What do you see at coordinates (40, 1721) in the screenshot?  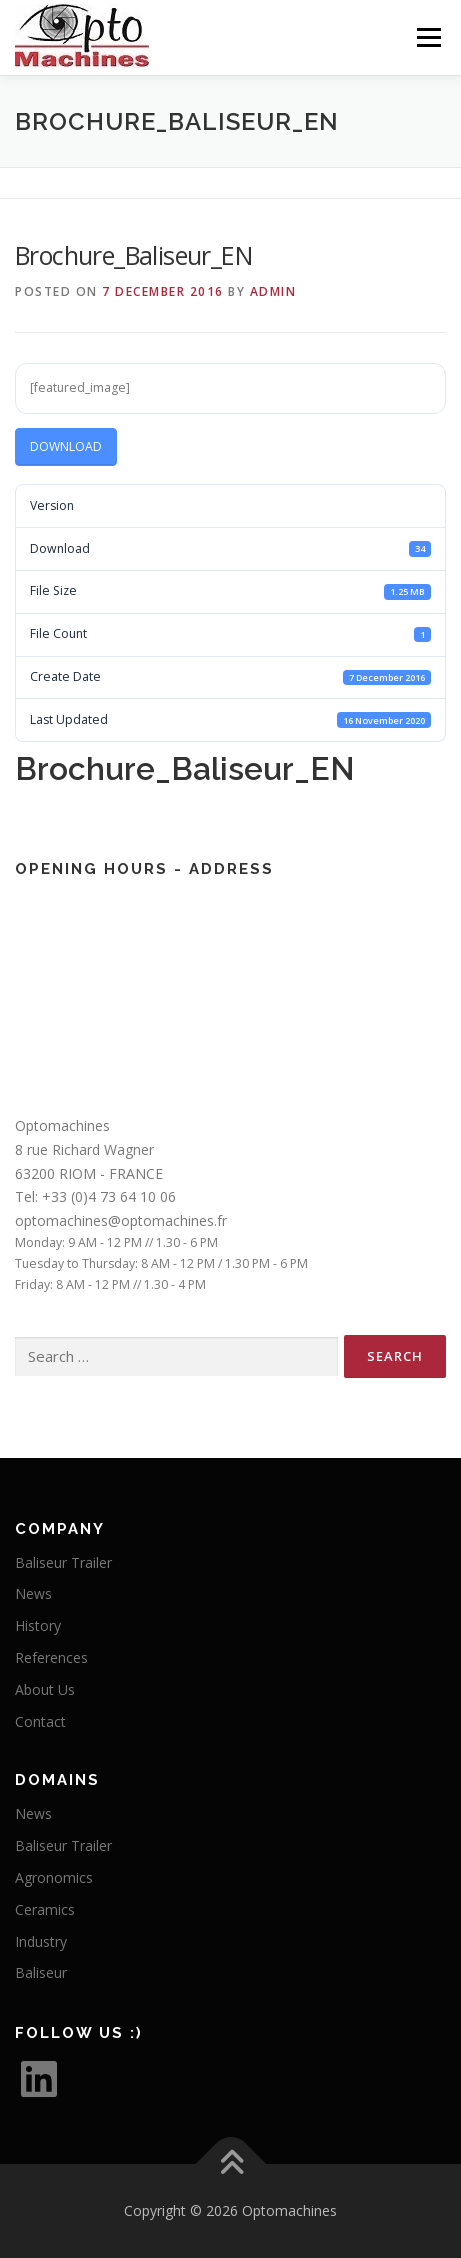 I see `Contact` at bounding box center [40, 1721].